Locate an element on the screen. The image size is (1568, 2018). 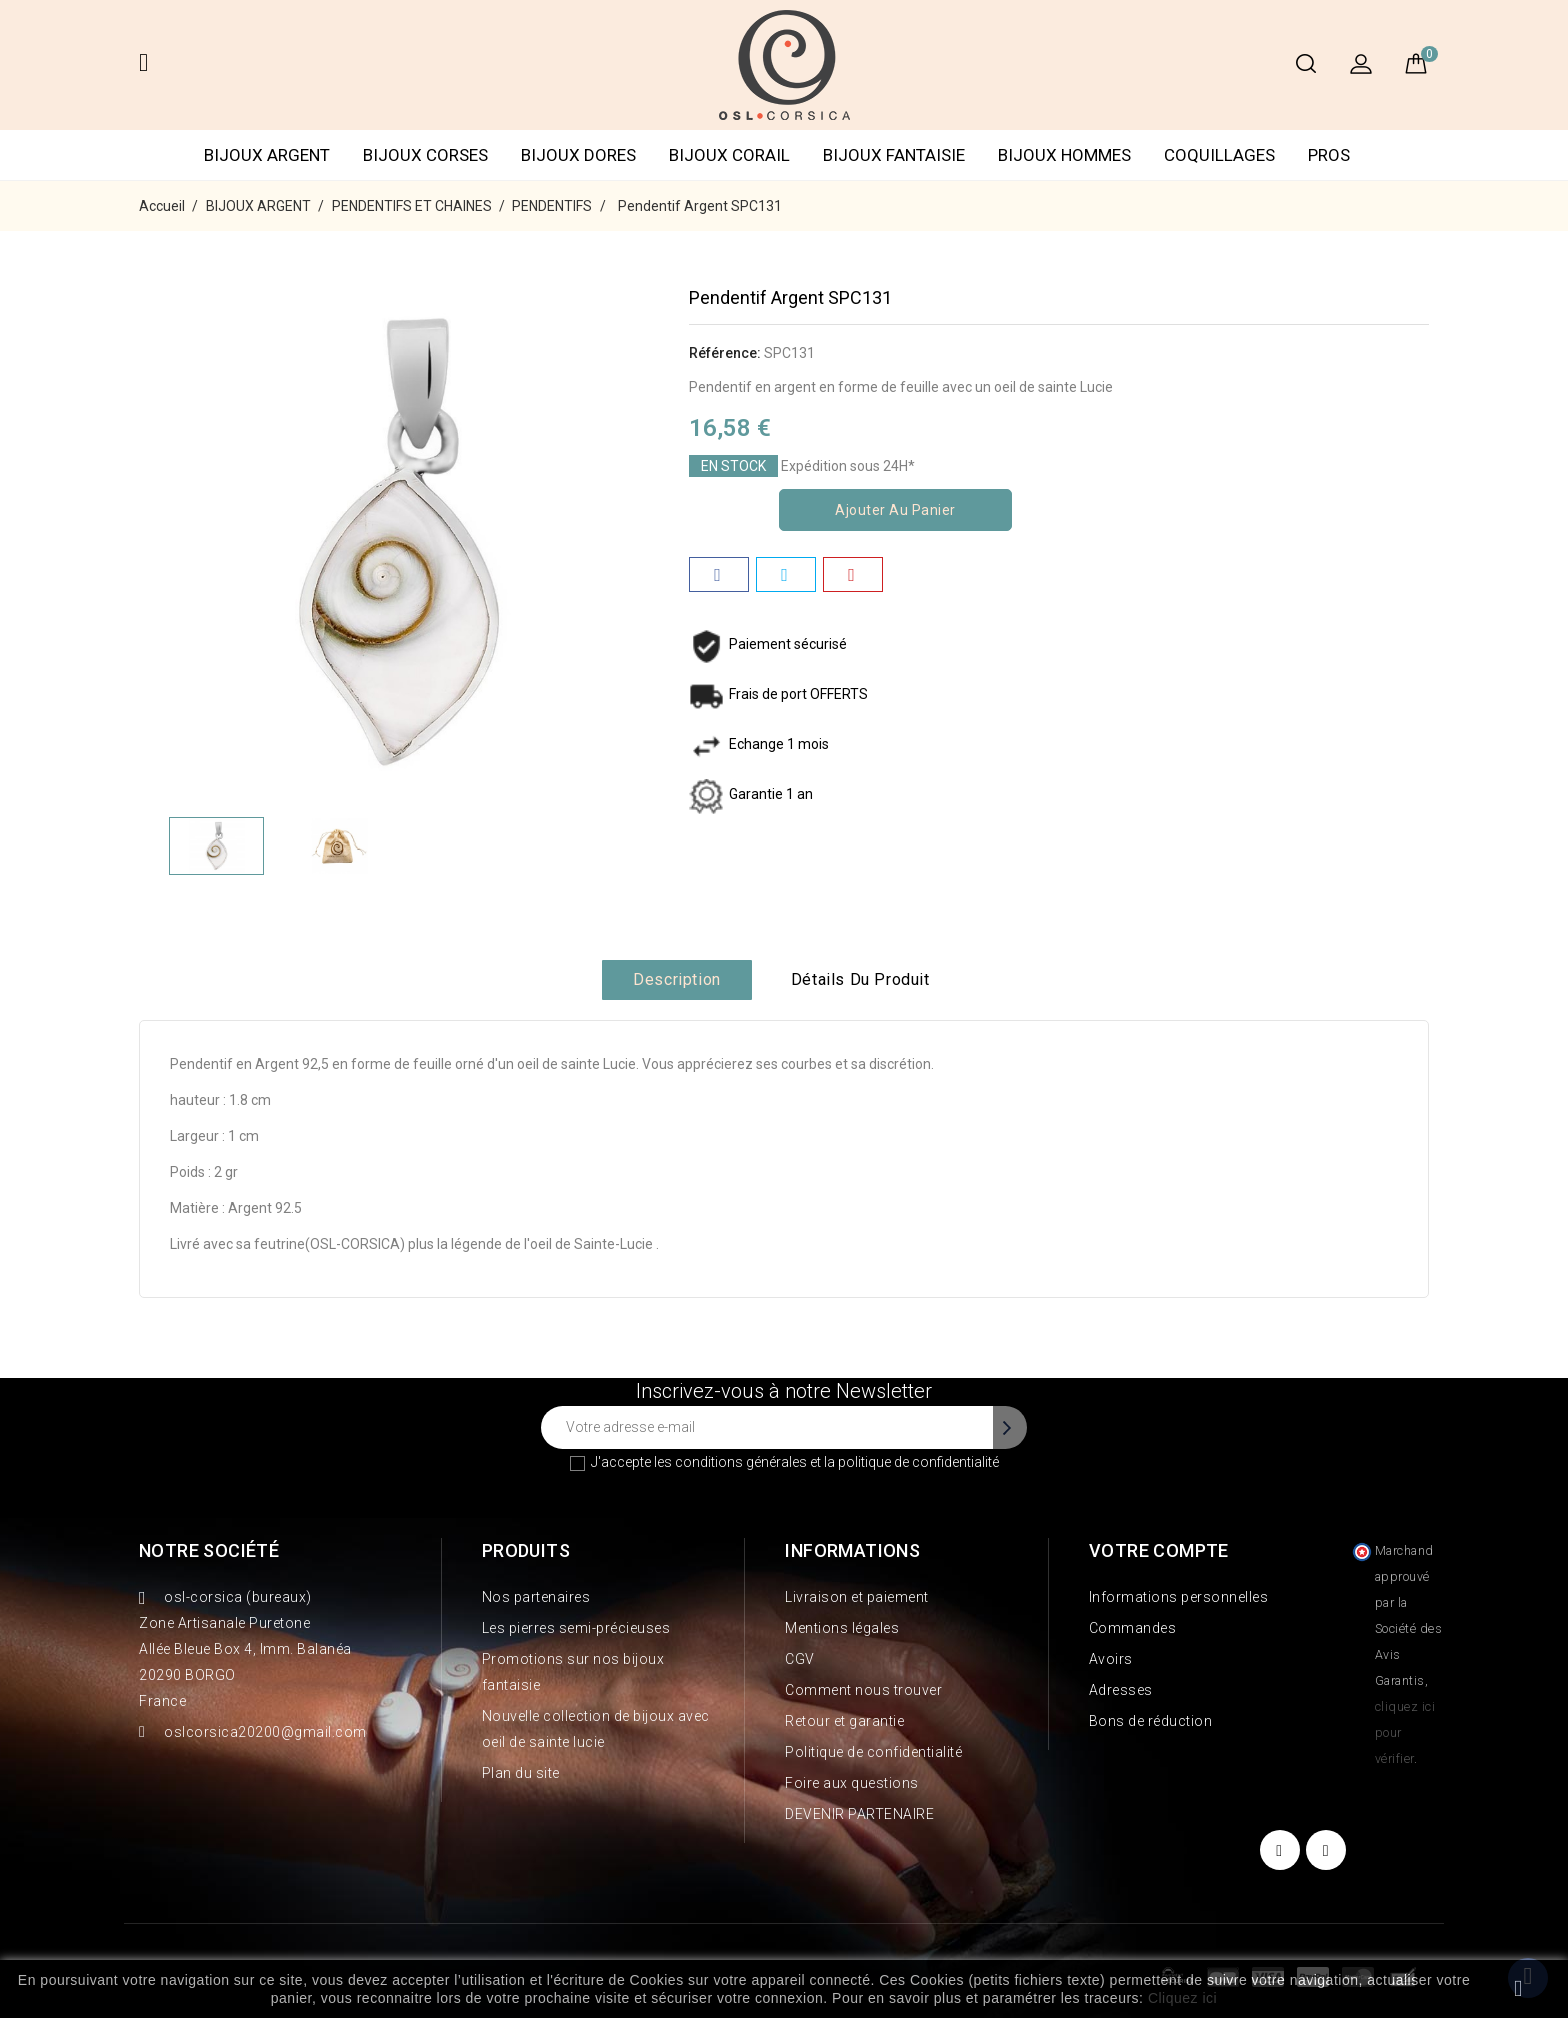
Référence: is located at coordinates (725, 353).